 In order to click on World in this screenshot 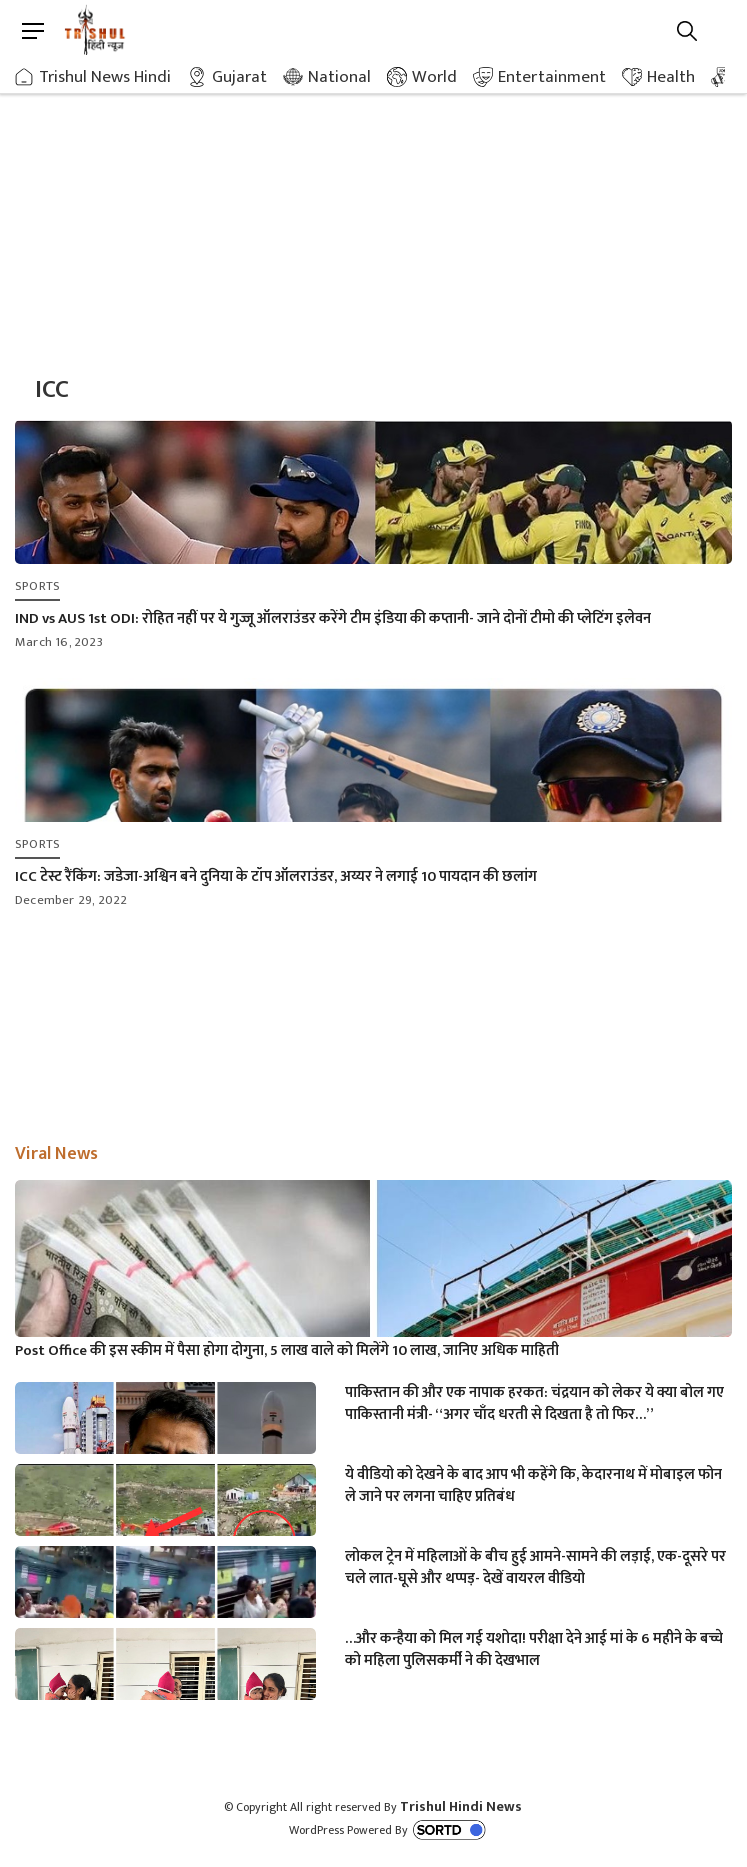, I will do `click(434, 77)`.